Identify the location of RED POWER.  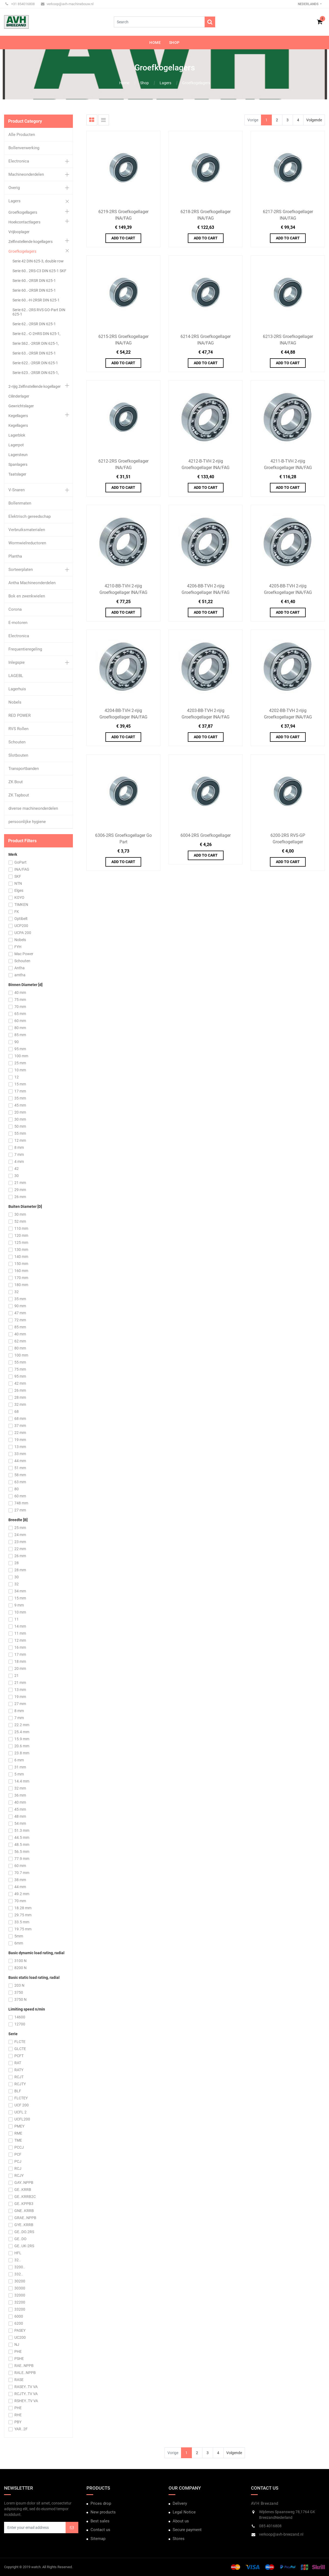
(19, 715).